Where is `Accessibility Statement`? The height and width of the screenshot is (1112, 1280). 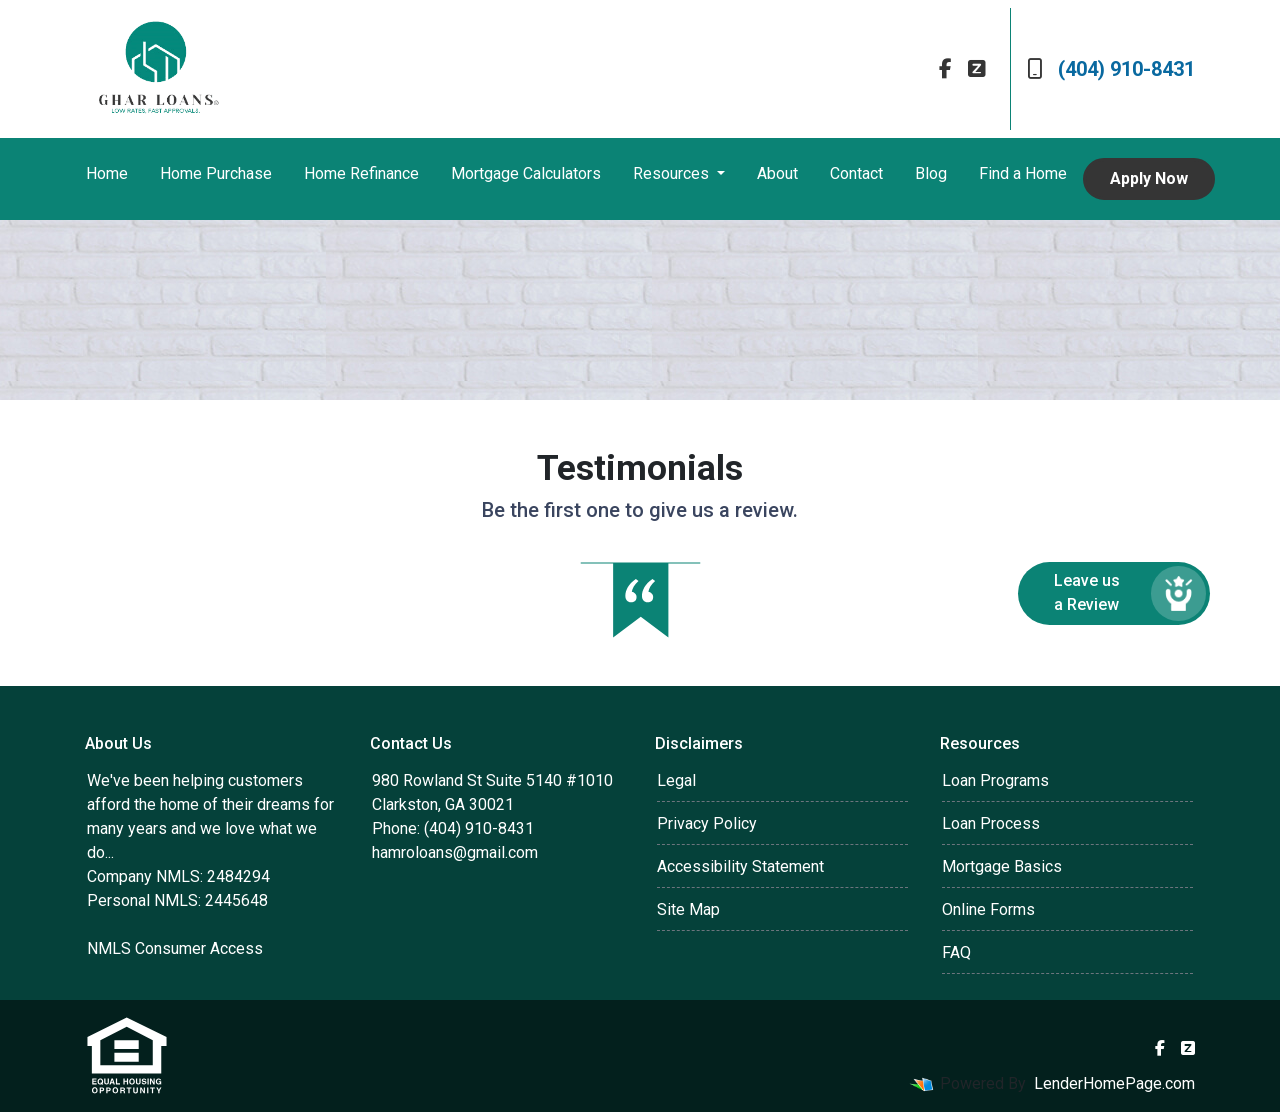 Accessibility Statement is located at coordinates (740, 866).